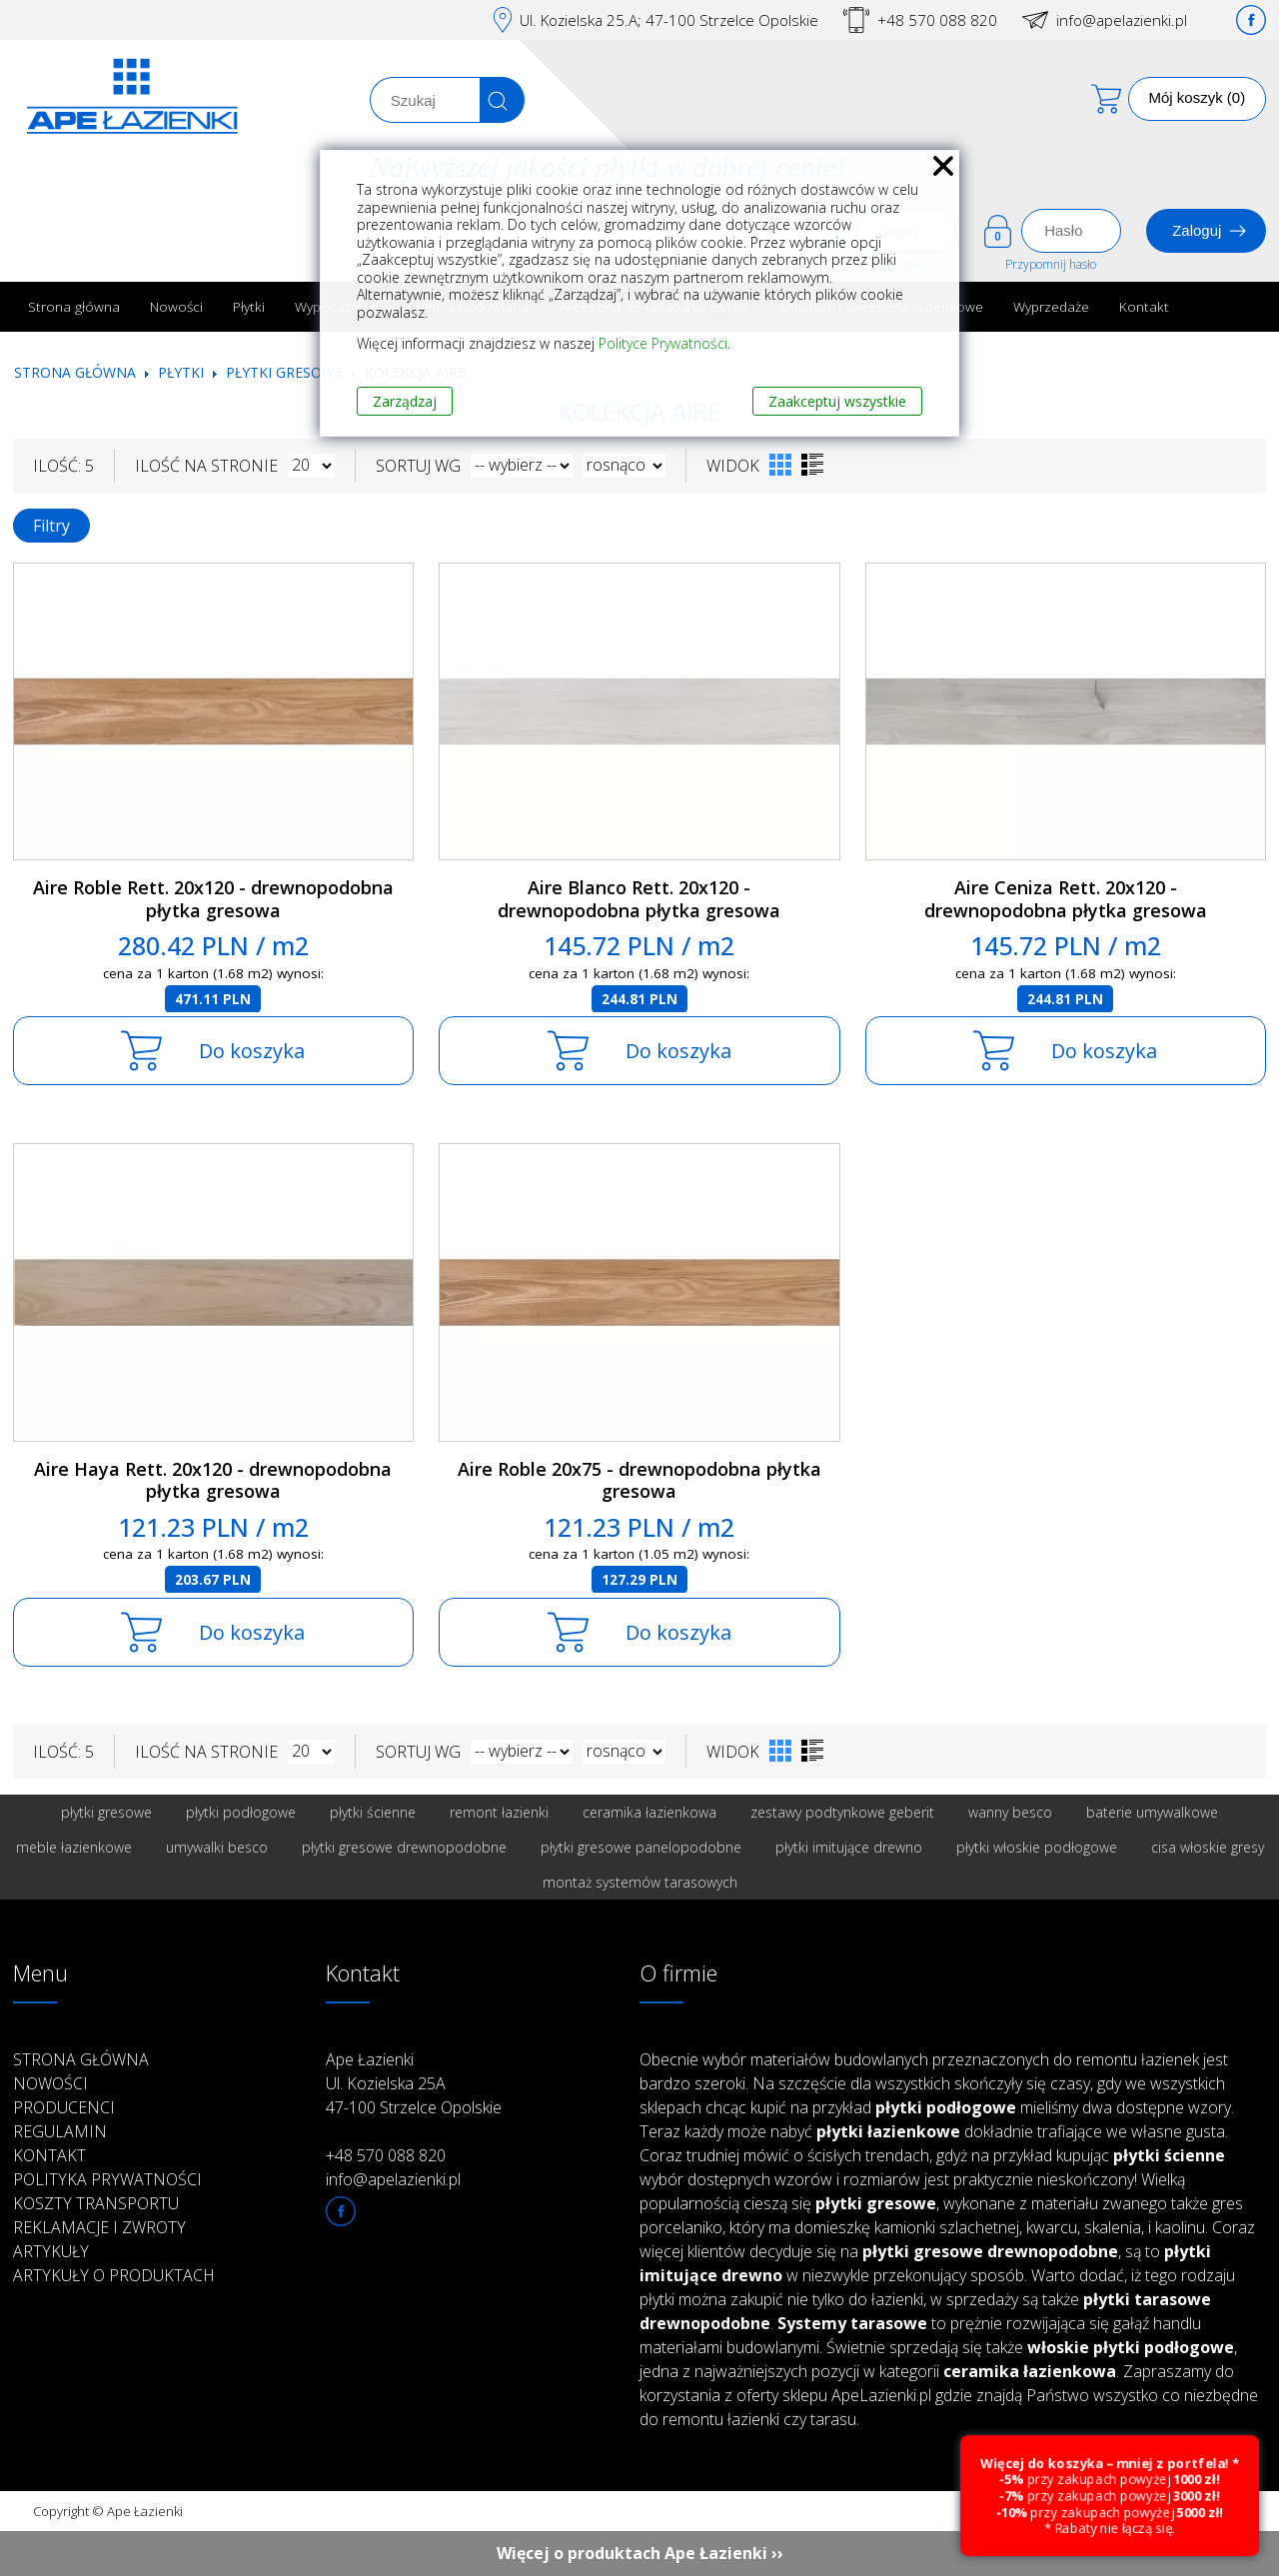 Image resolution: width=1279 pixels, height=2576 pixels. Describe the element at coordinates (51, 526) in the screenshot. I see `Filtry` at that location.